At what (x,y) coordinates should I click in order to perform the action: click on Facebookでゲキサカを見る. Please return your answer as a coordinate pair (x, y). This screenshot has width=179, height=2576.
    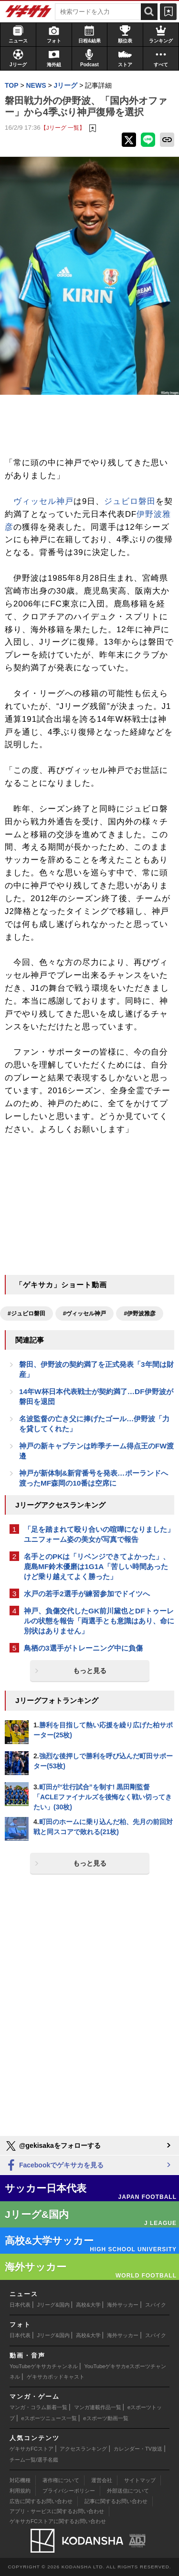
    Looking at the image, I should click on (54, 2166).